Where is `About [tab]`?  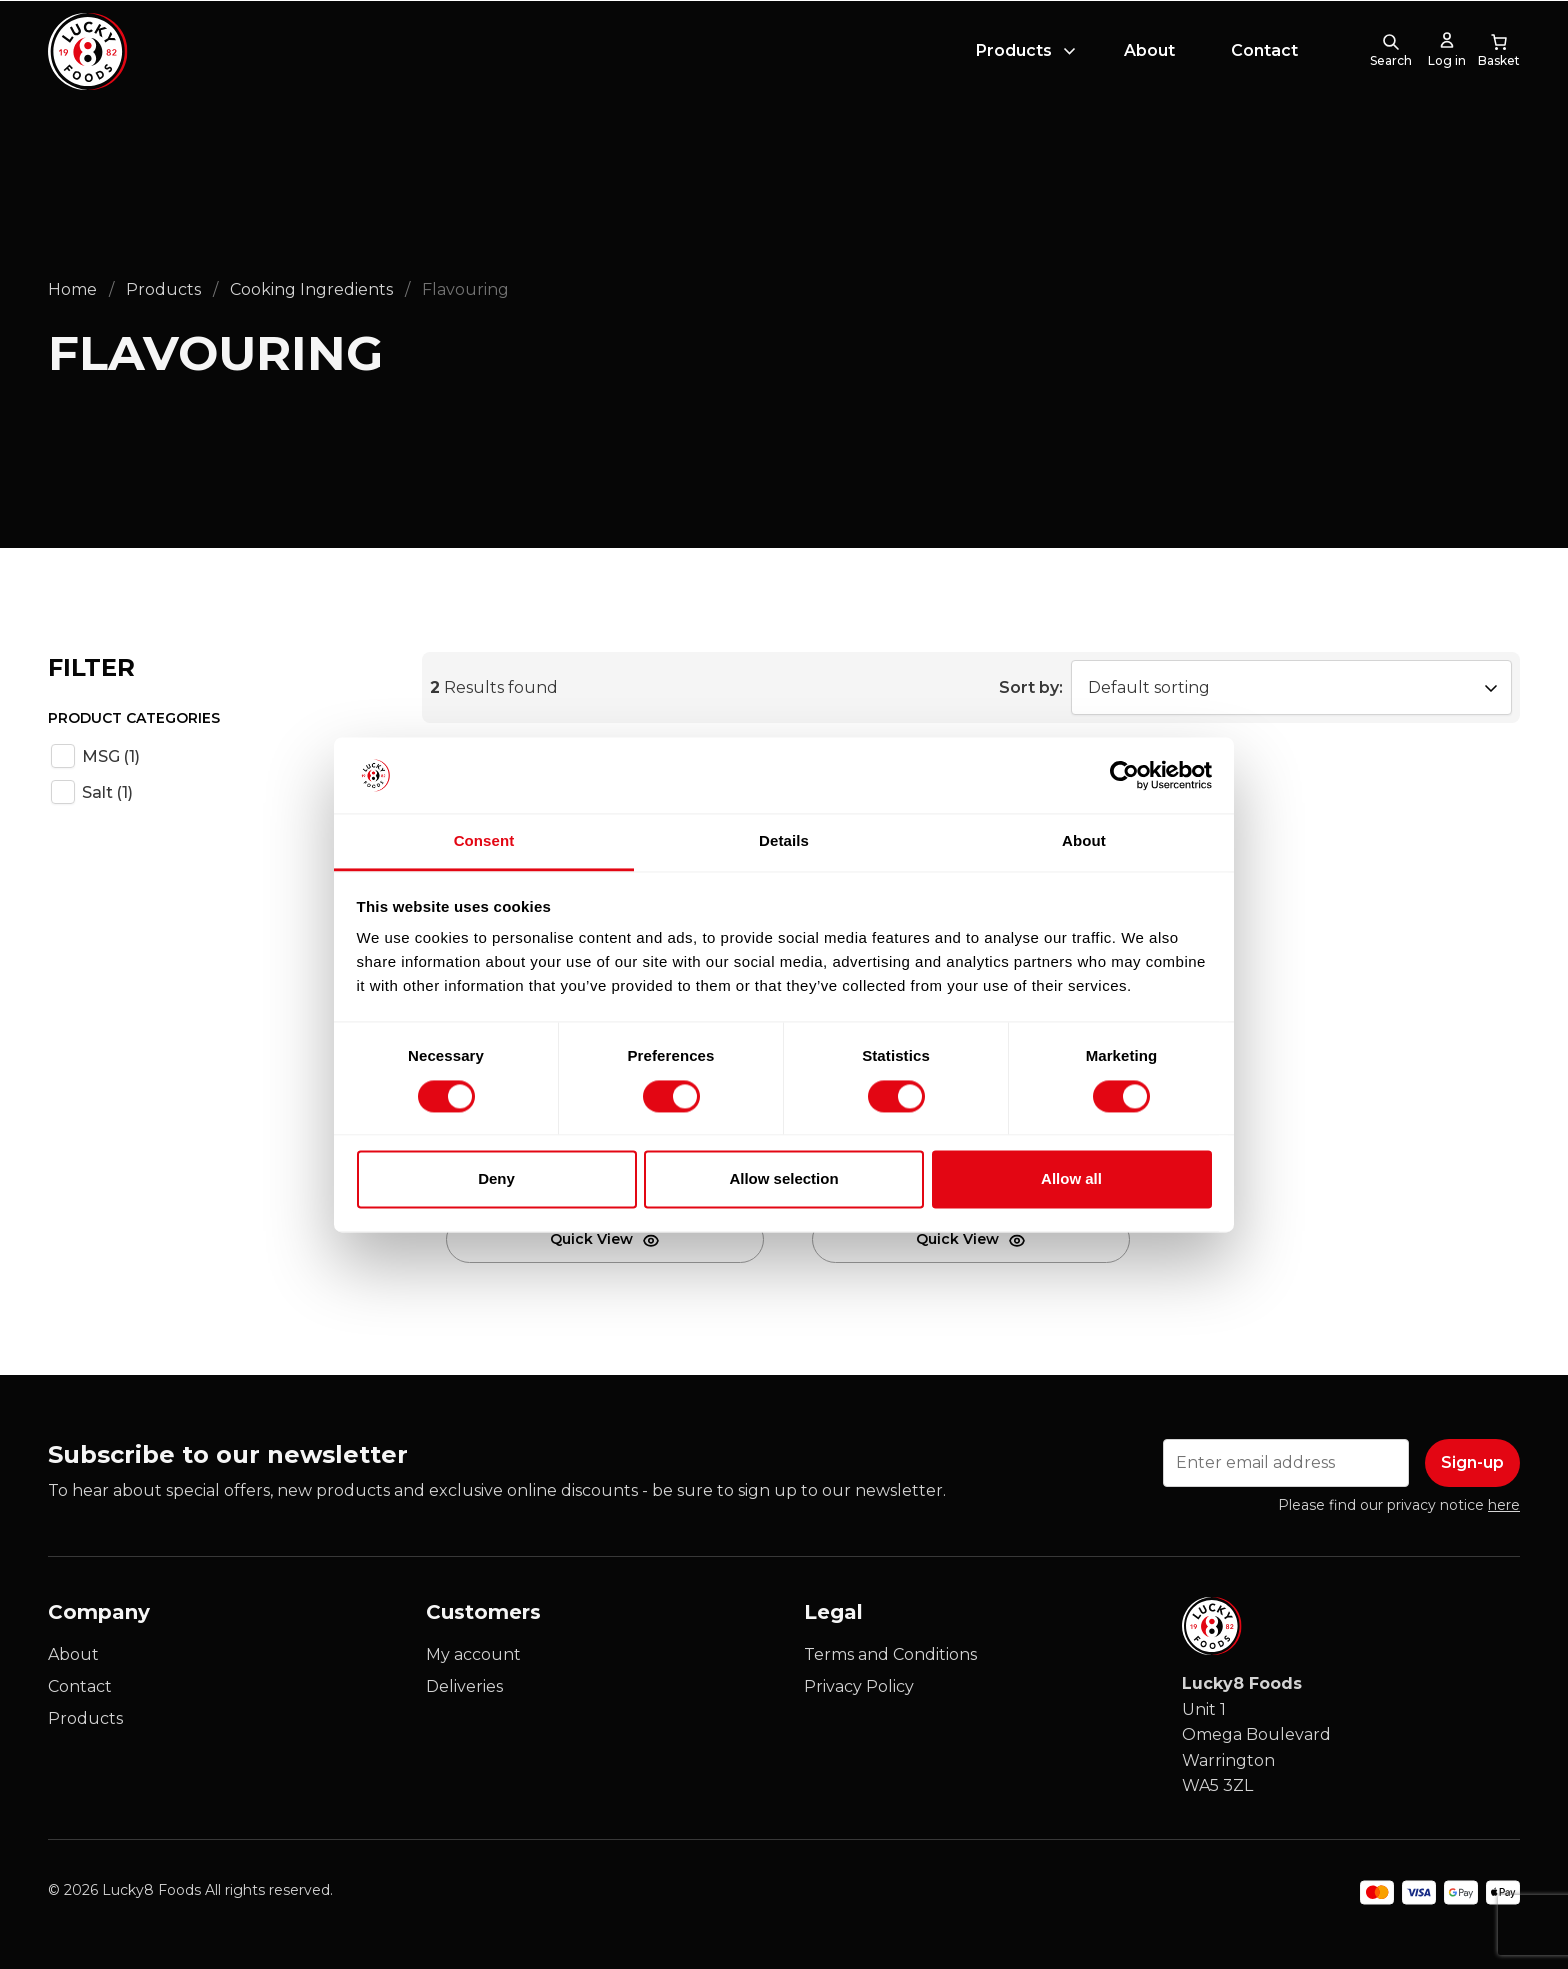 About [tab] is located at coordinates (1084, 841).